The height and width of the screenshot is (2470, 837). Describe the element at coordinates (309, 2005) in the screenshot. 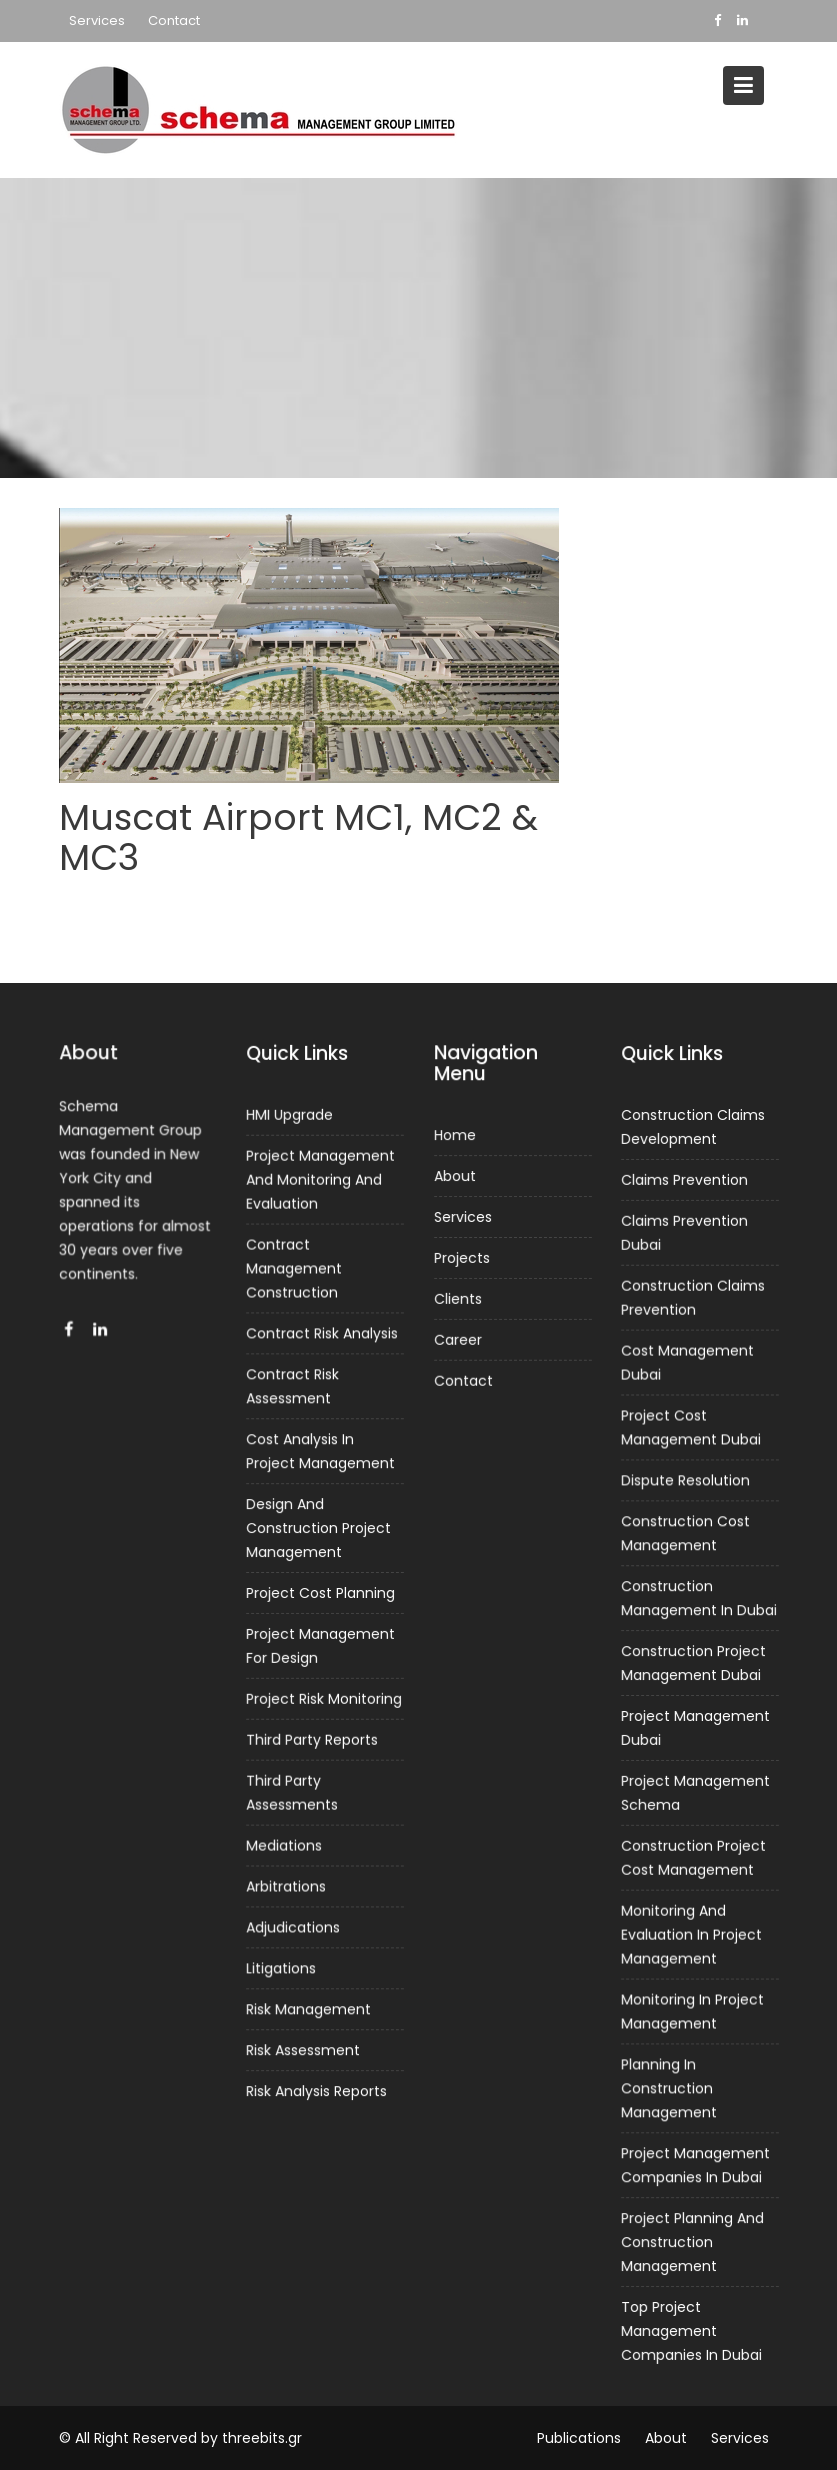

I see `Risk Management` at that location.